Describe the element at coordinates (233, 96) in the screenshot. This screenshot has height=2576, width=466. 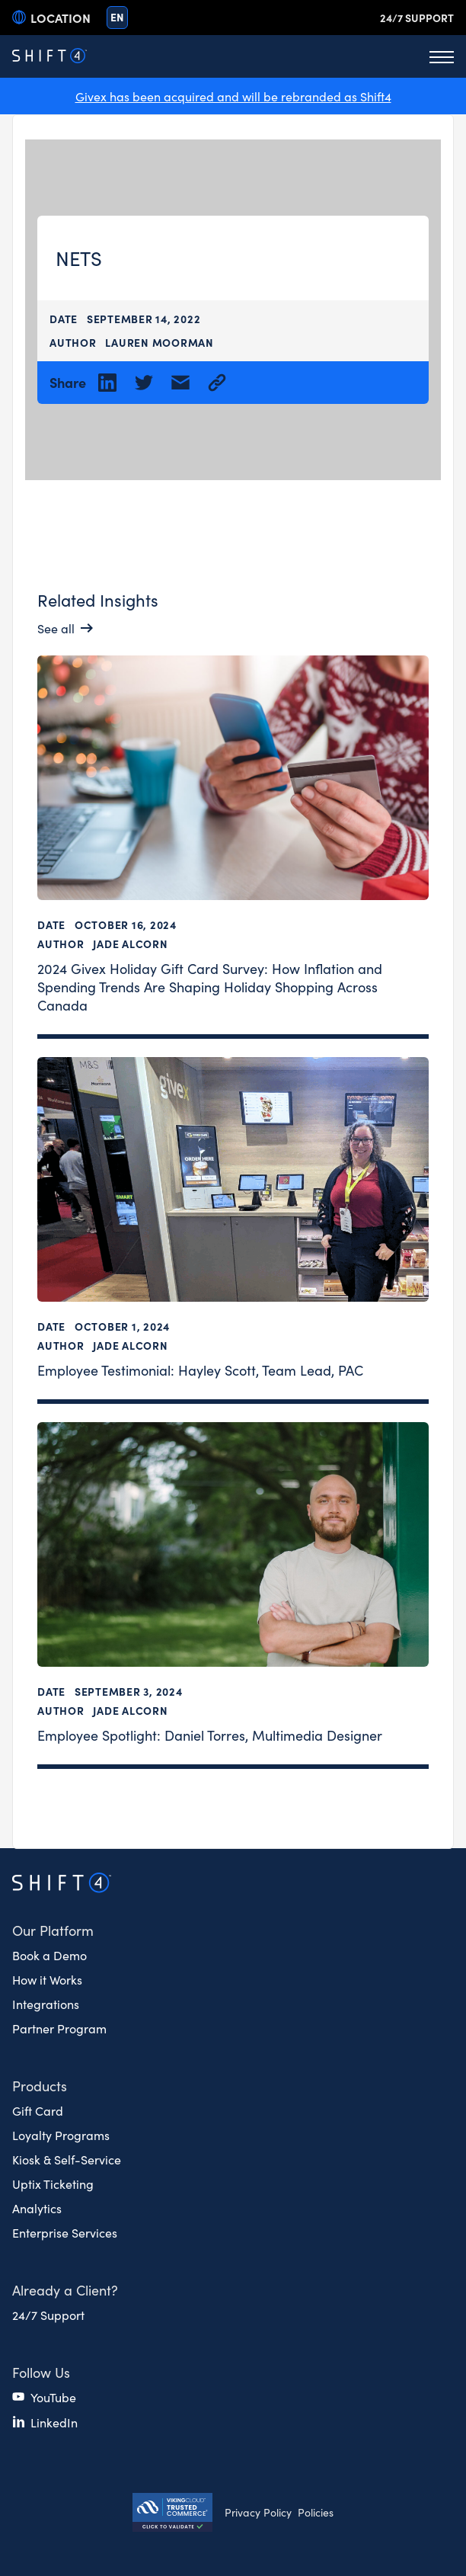
I see `Givex has been acquired and will be rebranded as Shift4` at that location.